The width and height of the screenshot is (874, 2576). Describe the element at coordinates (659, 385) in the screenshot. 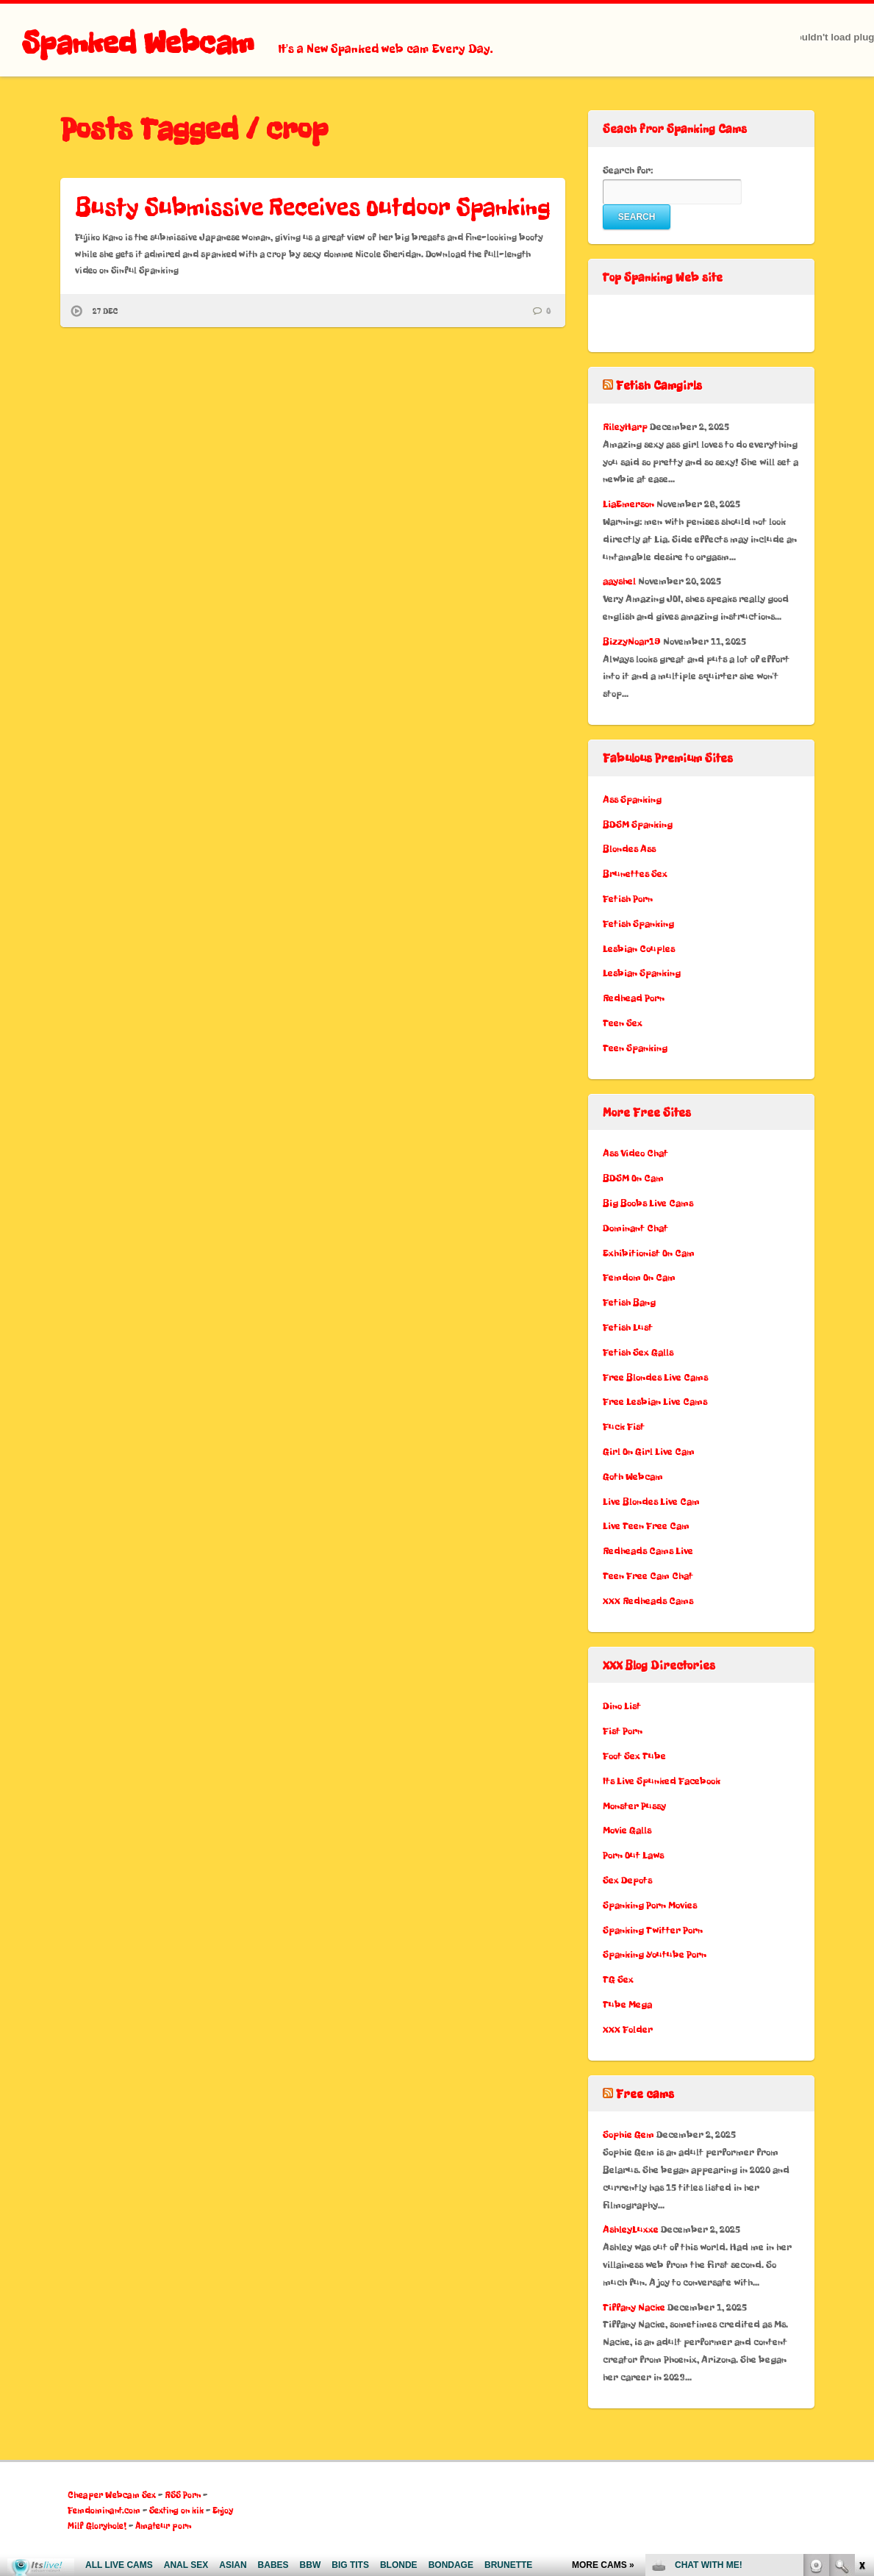

I see `Fetish Camgirls` at that location.